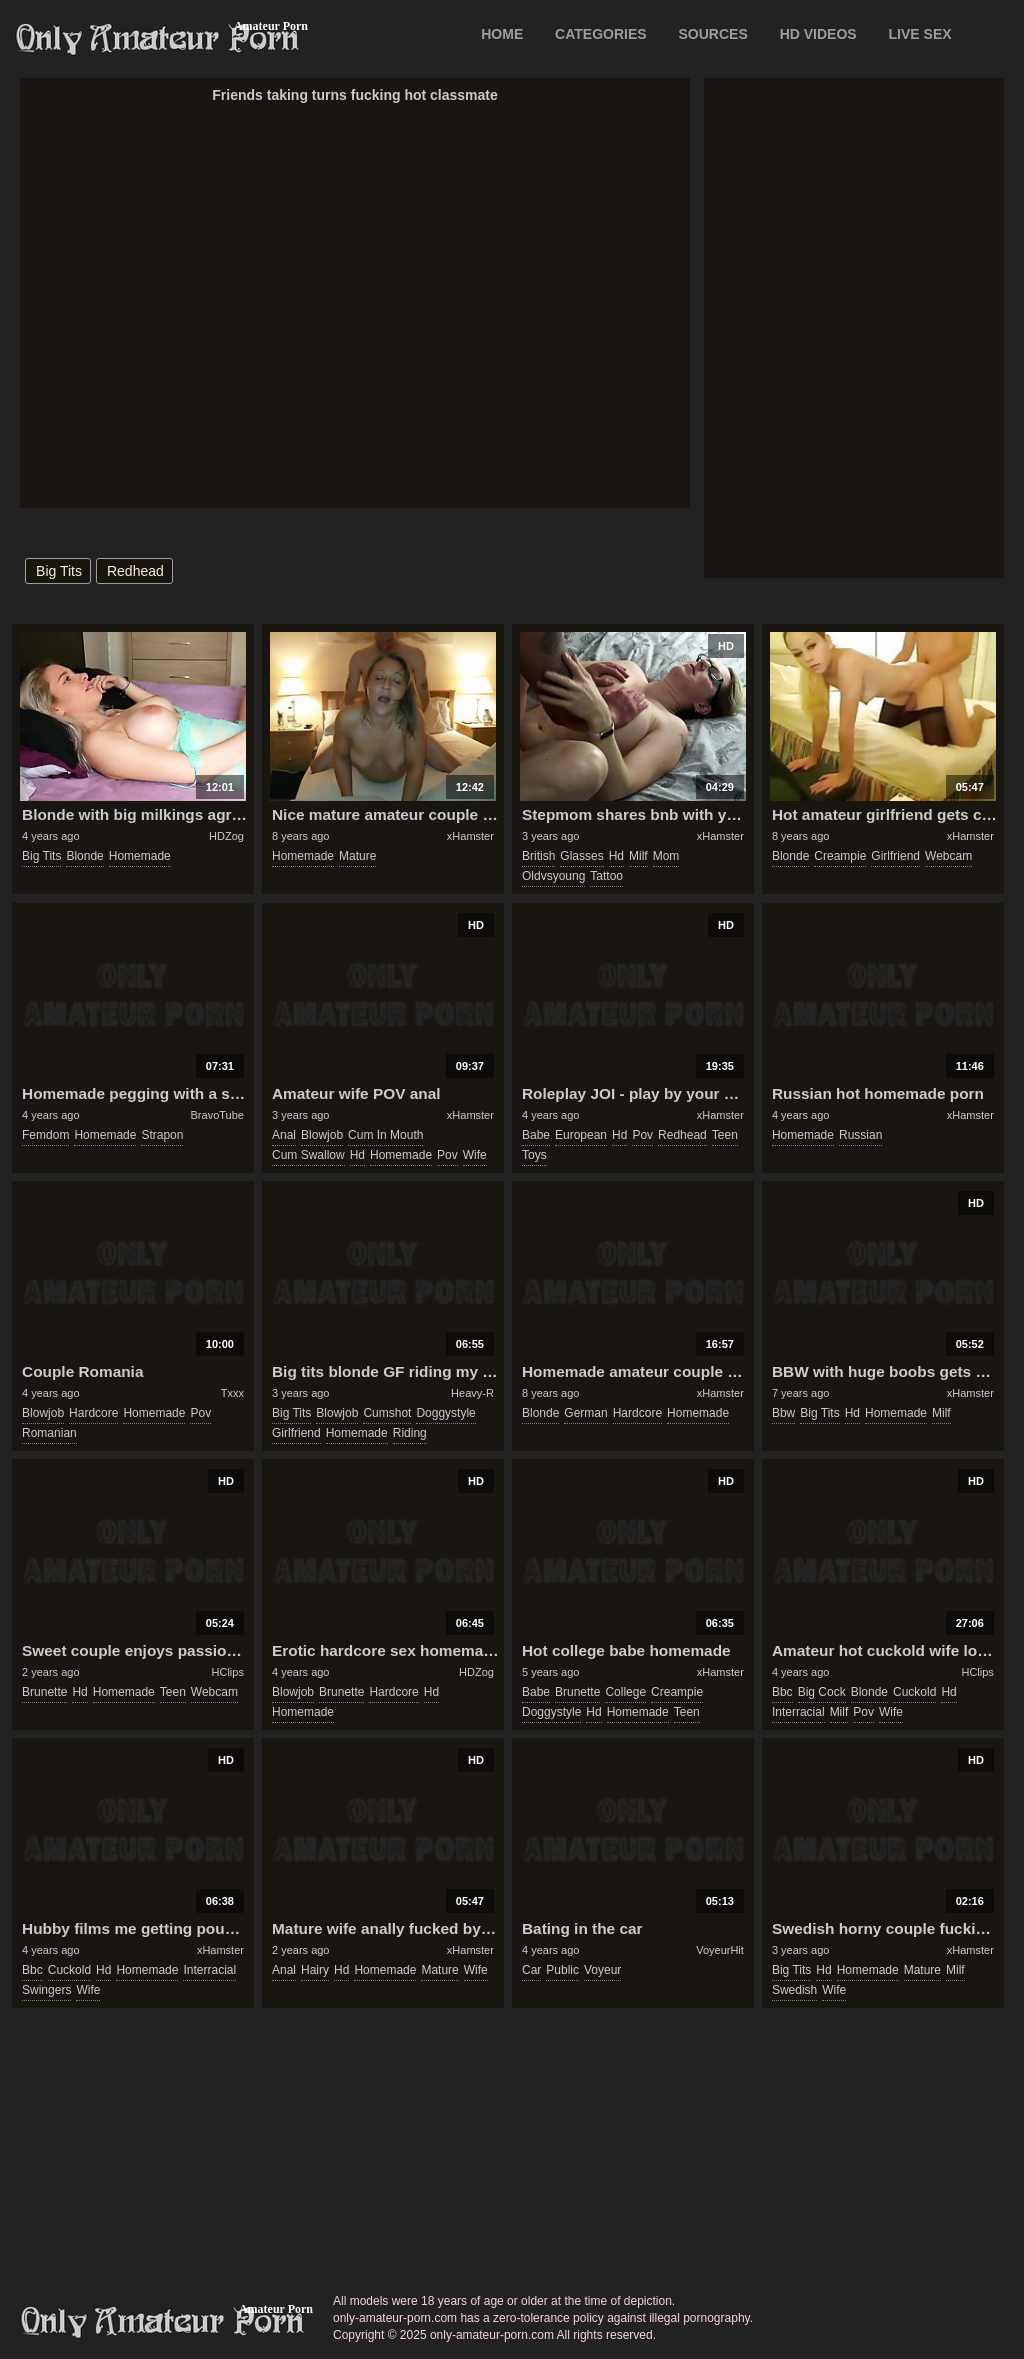 This screenshot has width=1024, height=2359. What do you see at coordinates (798, 1712) in the screenshot?
I see `interracial` at bounding box center [798, 1712].